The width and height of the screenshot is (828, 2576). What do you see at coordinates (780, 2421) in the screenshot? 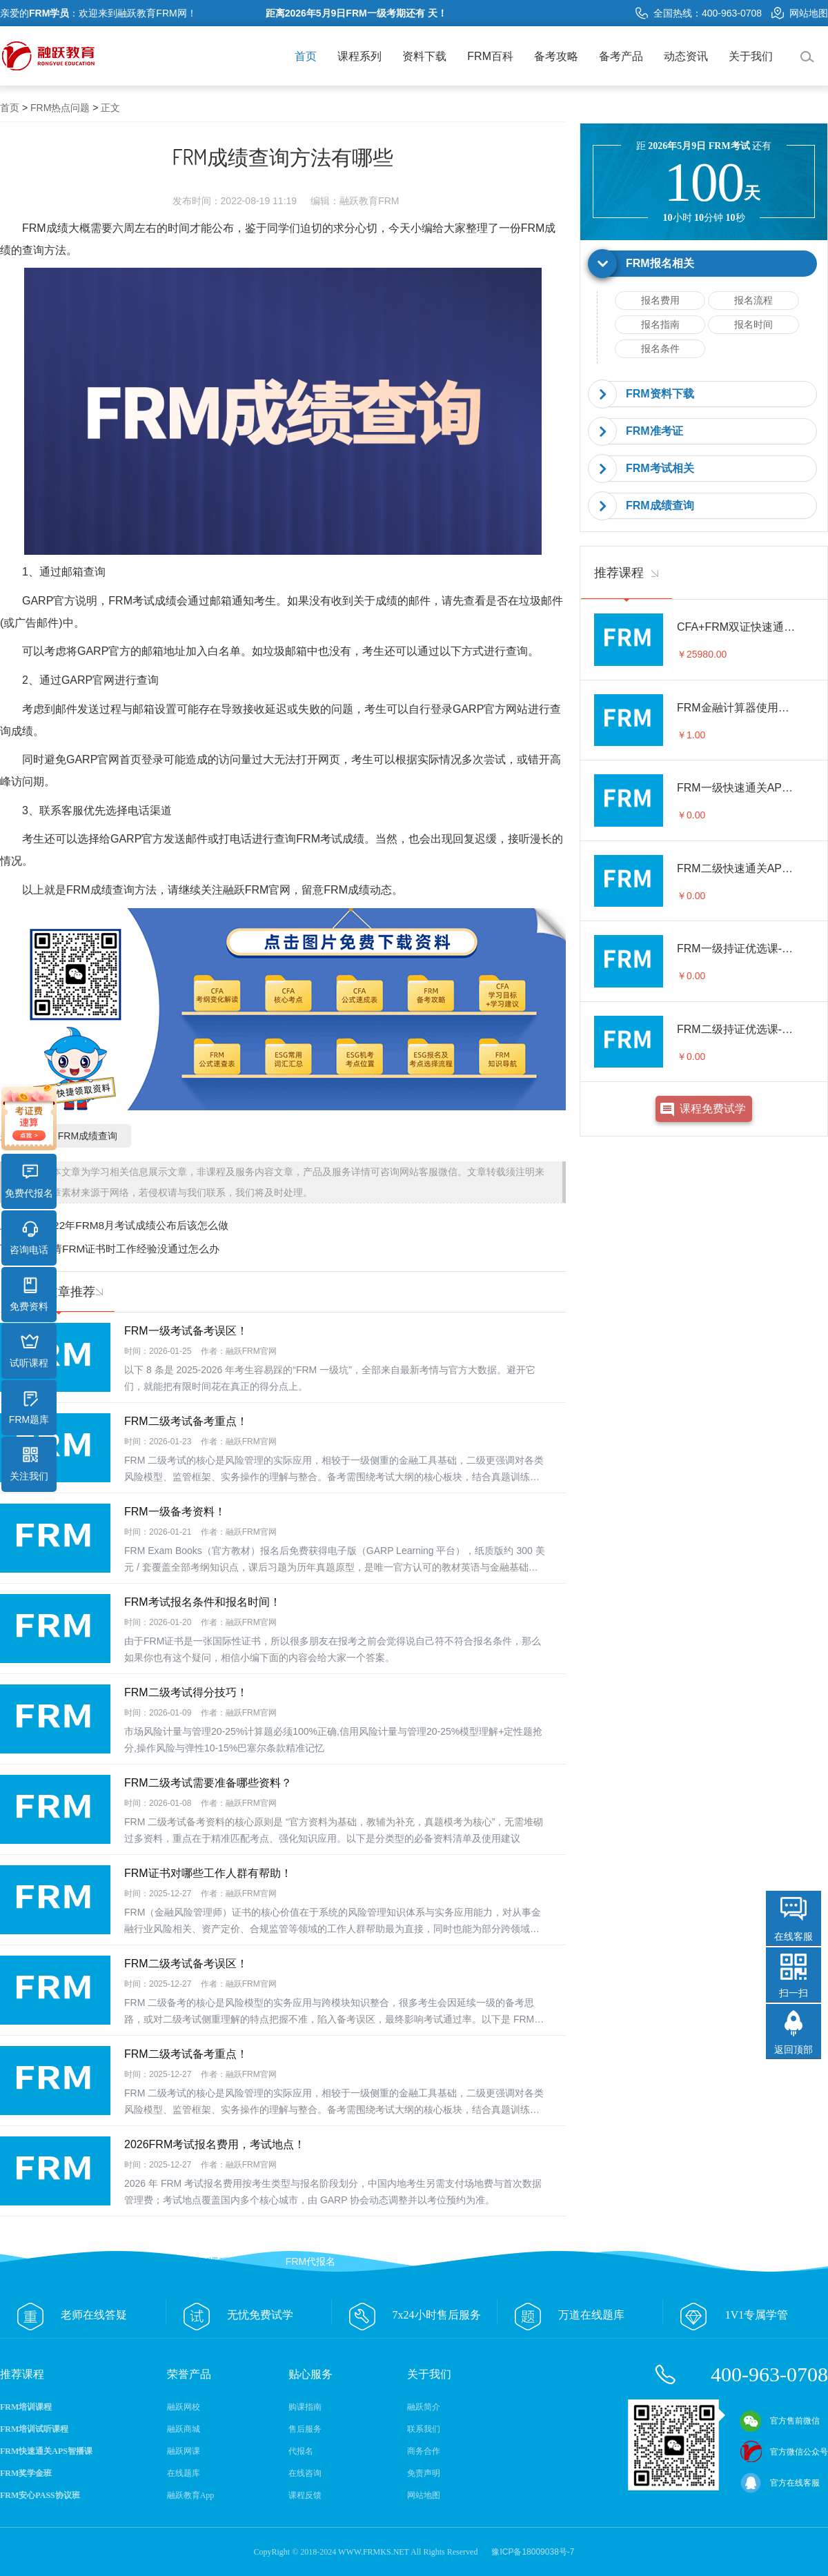
I see `官方售前微信` at bounding box center [780, 2421].